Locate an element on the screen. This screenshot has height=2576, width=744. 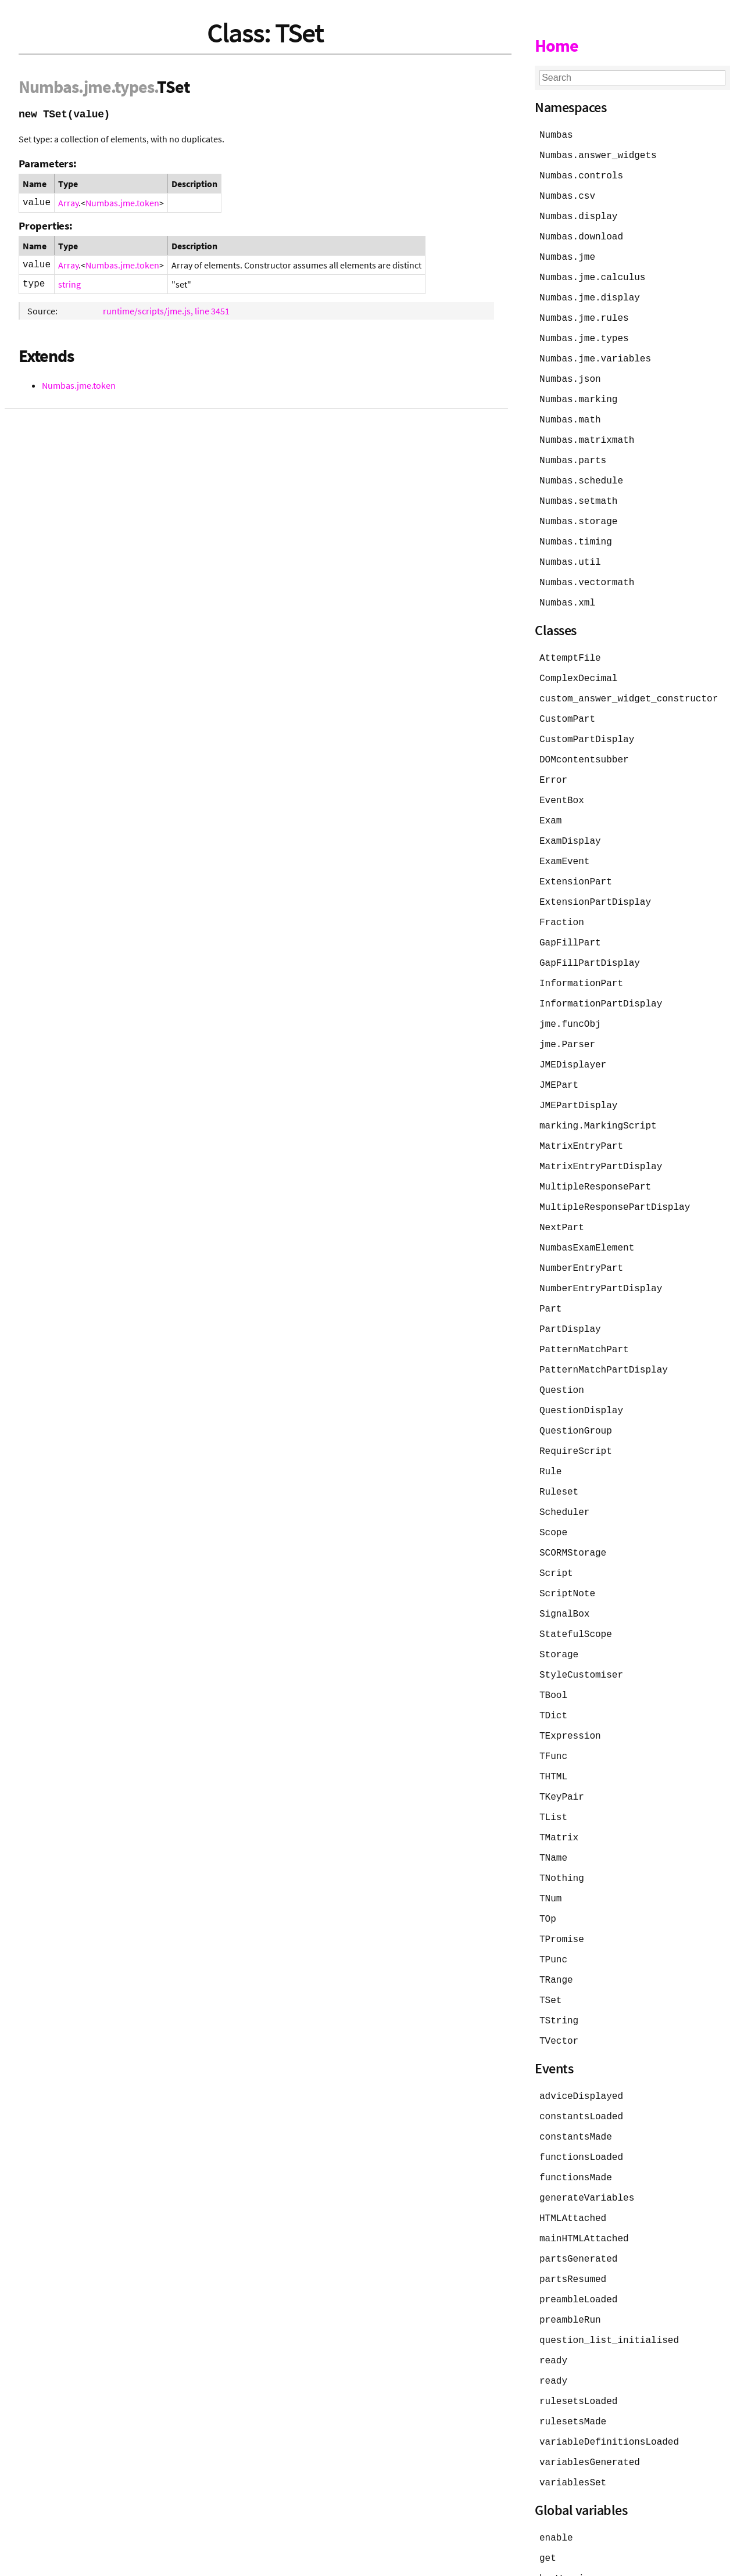
PatternMatchPart is located at coordinates (584, 1315).